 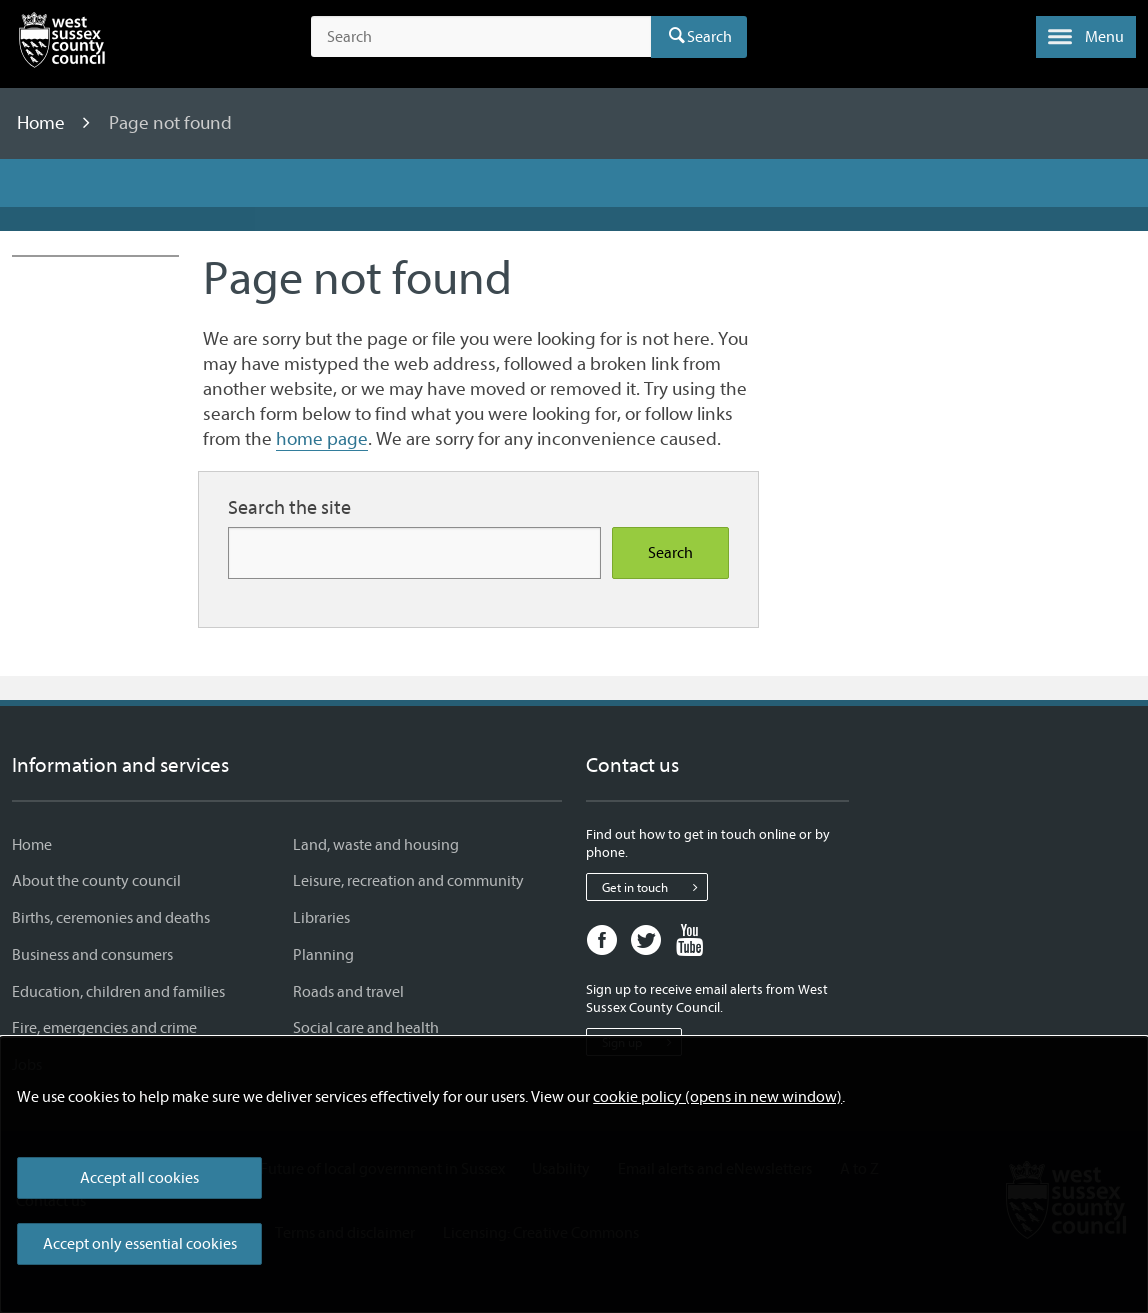 I want to click on home page, so click(x=322, y=439).